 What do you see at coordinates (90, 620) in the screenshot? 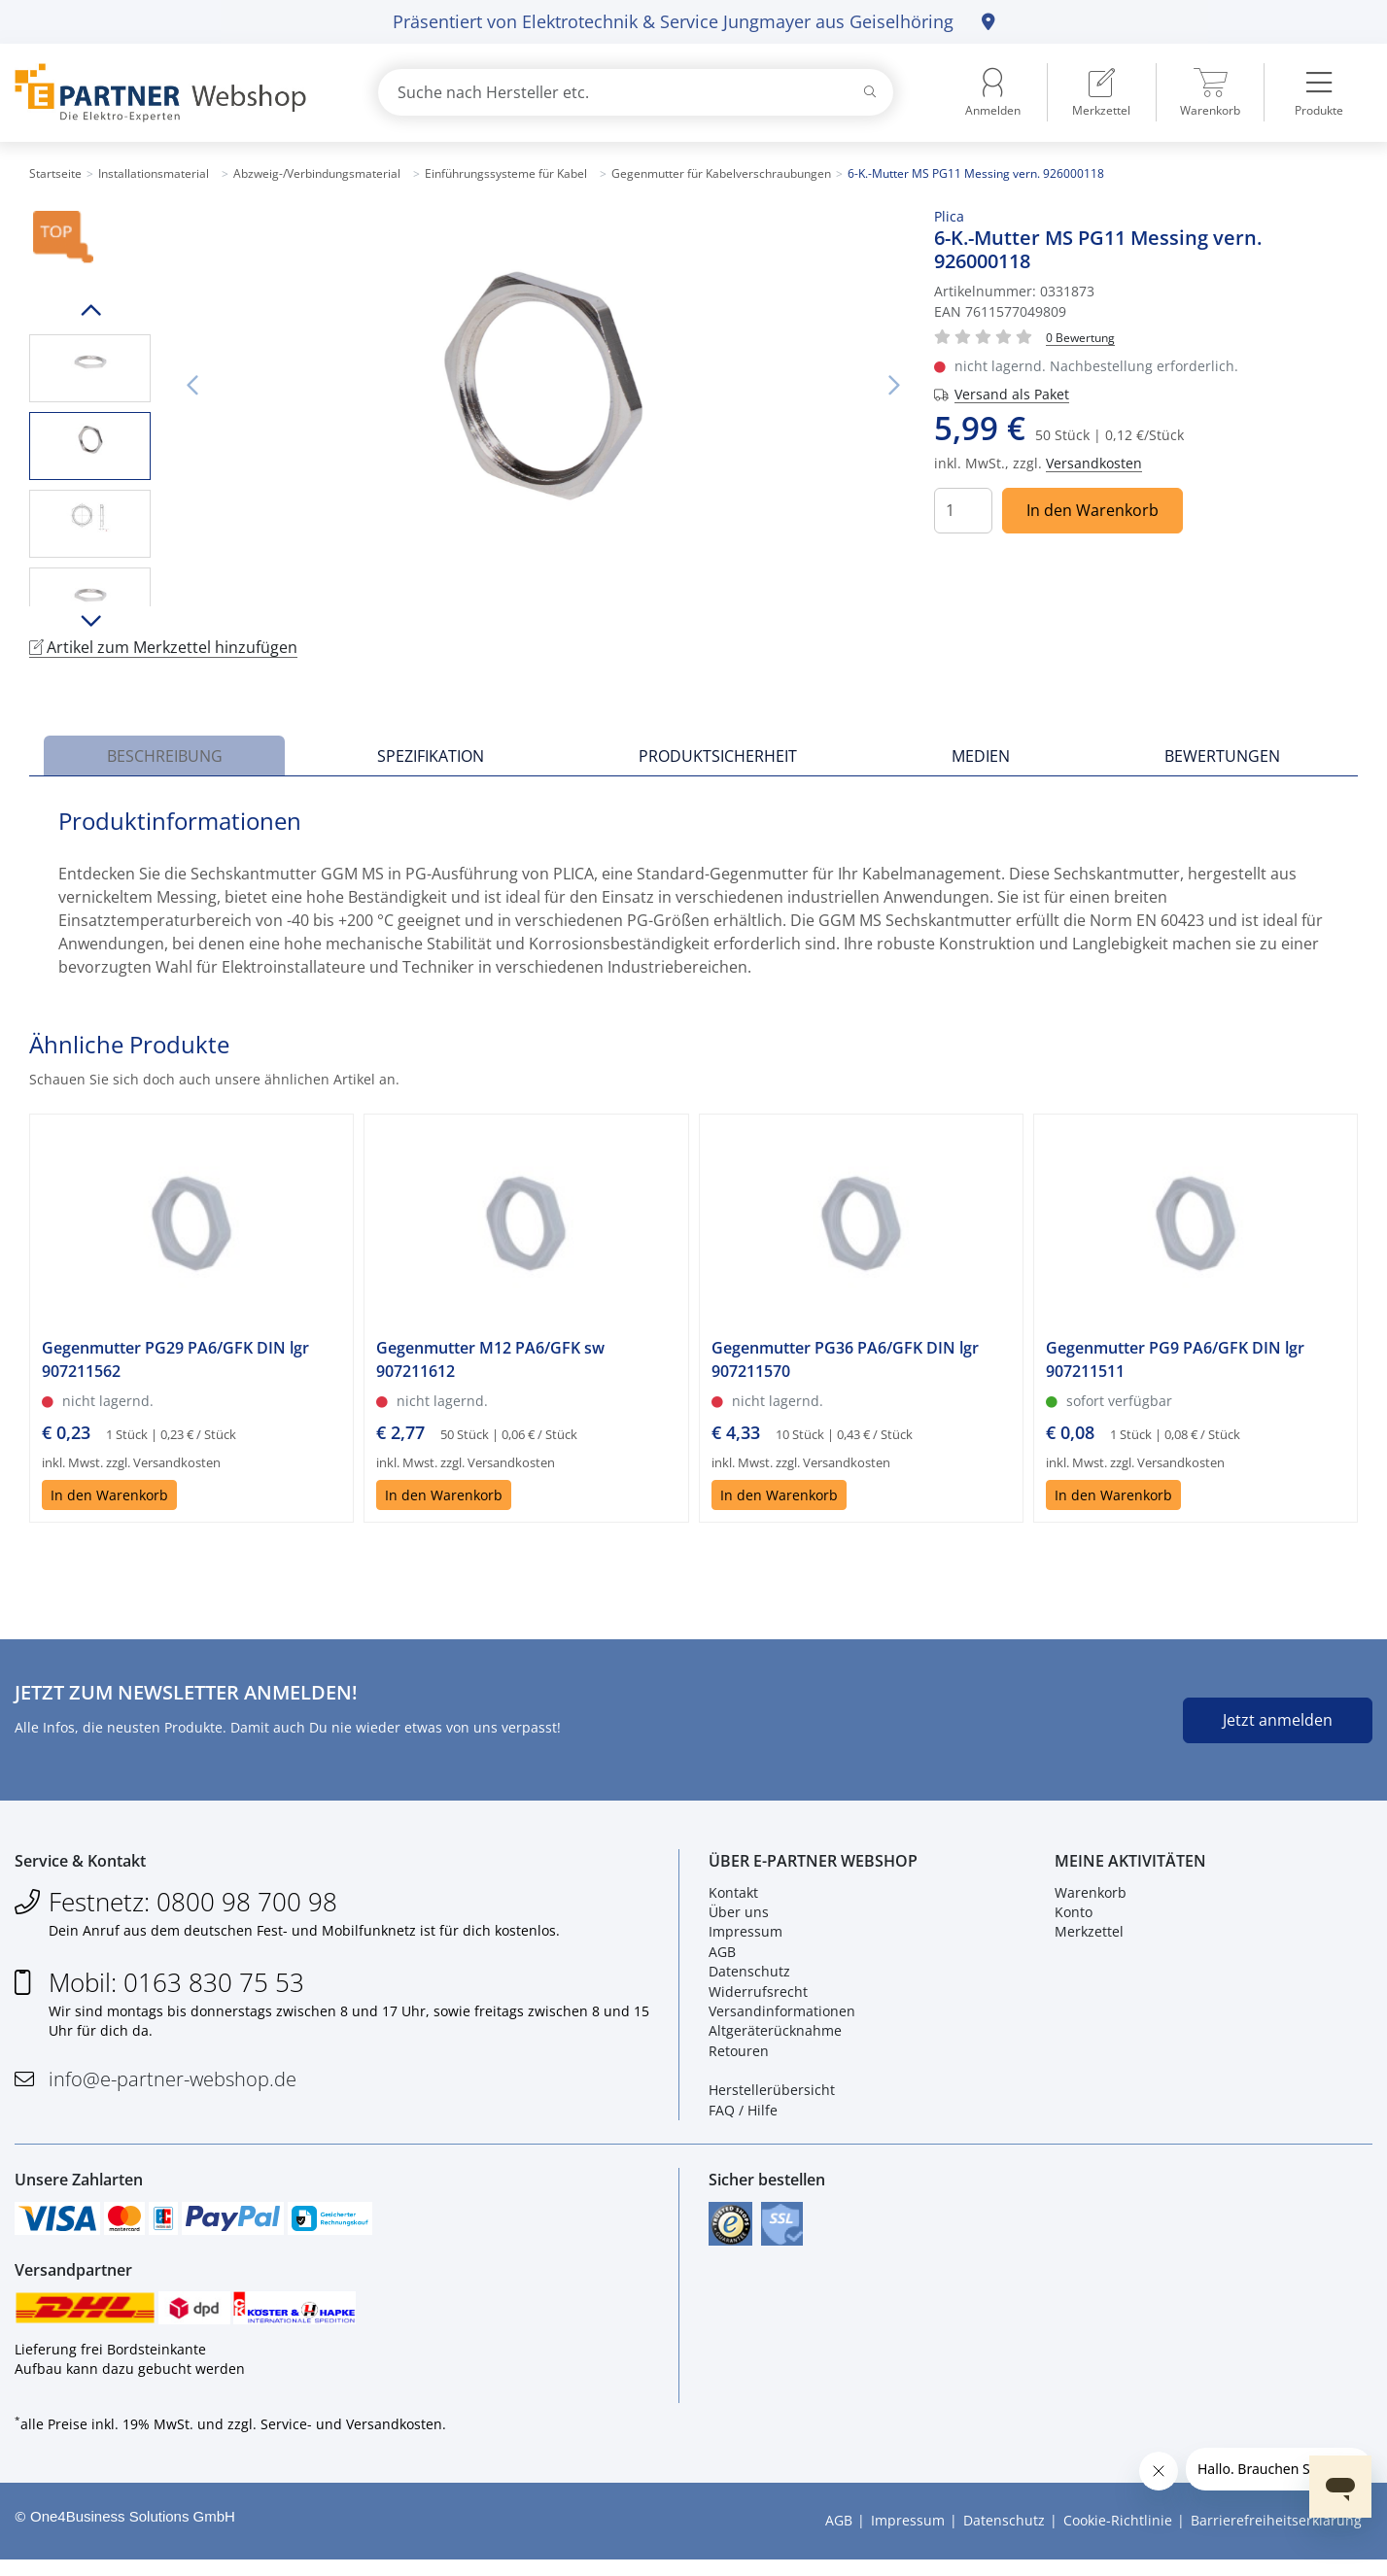
I see `Runter scrollen` at bounding box center [90, 620].